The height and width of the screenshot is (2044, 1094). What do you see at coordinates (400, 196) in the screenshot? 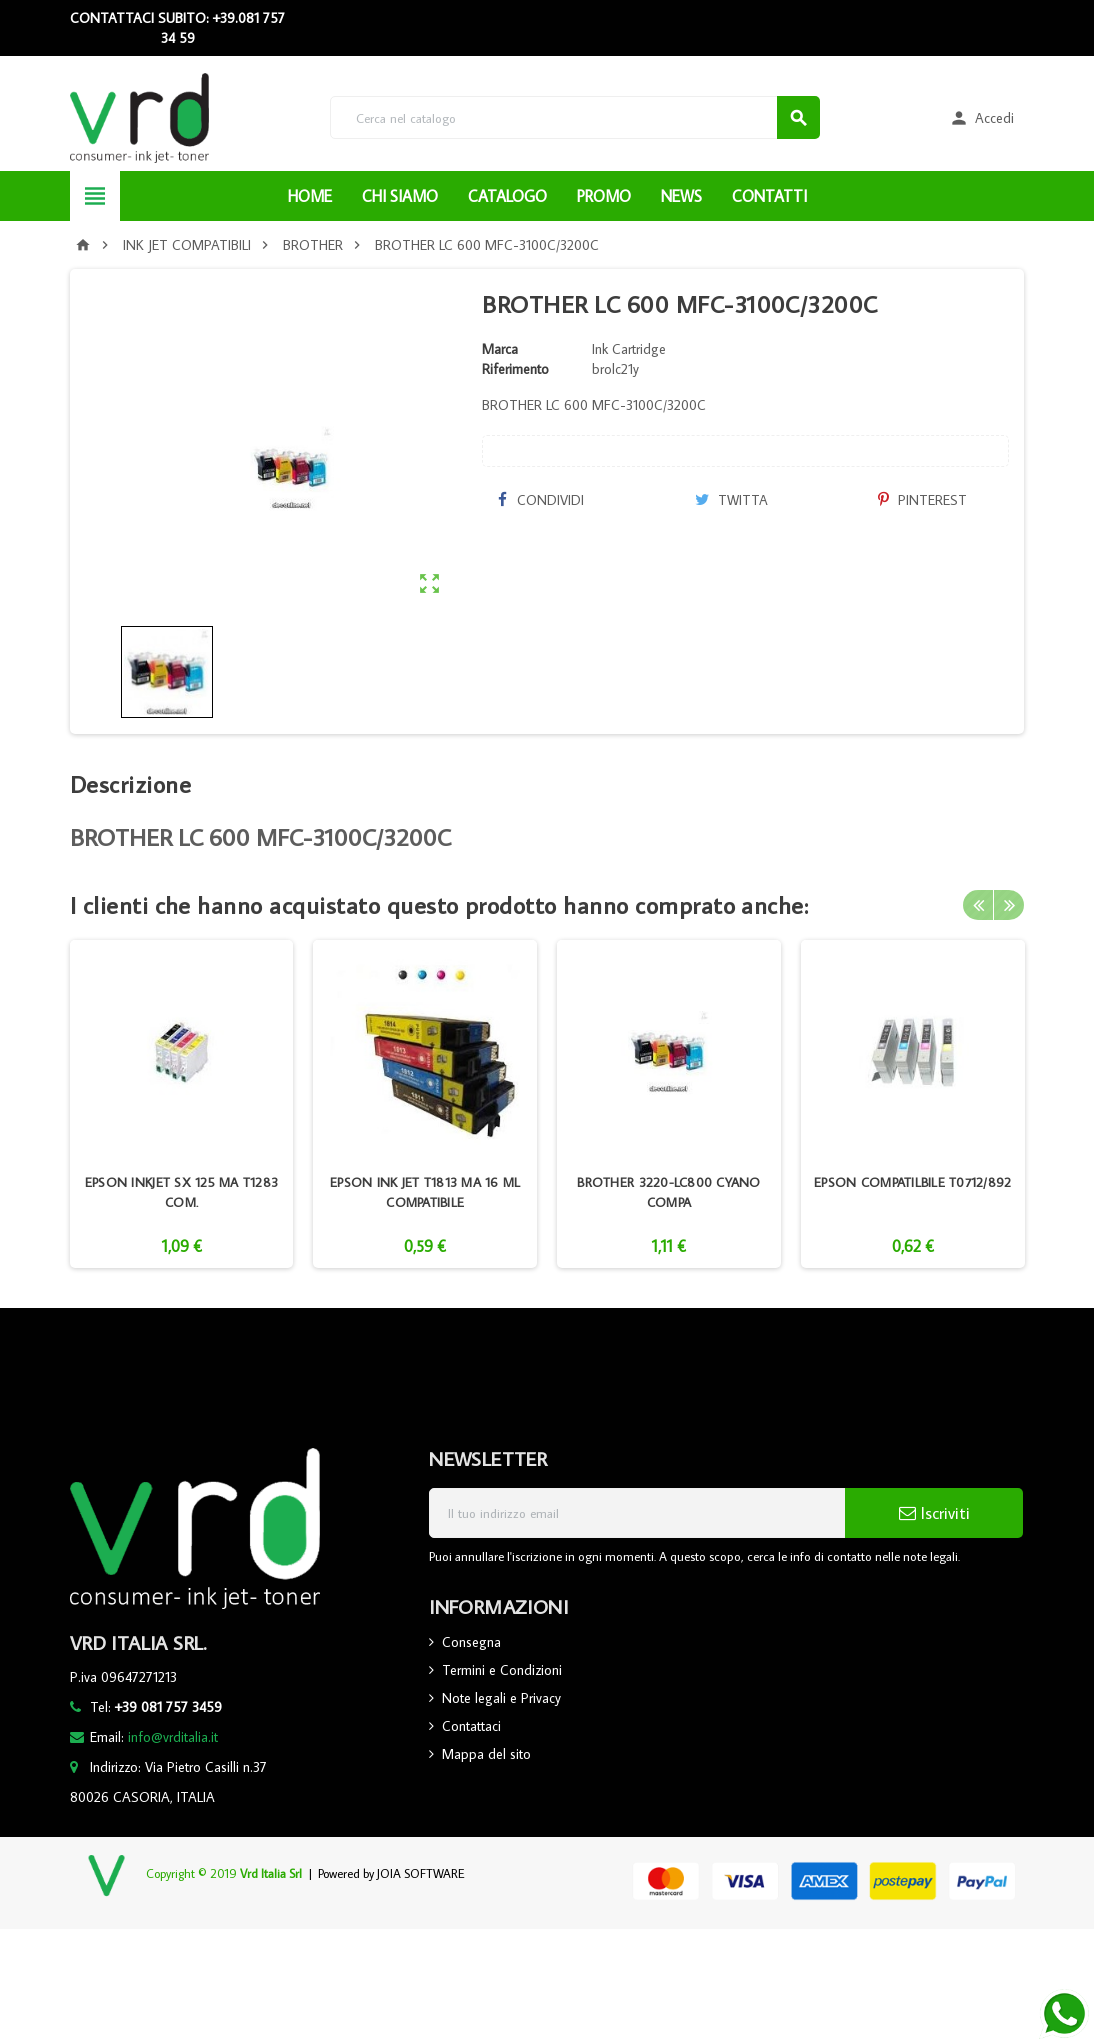
I see `CHI SIAMO` at bounding box center [400, 196].